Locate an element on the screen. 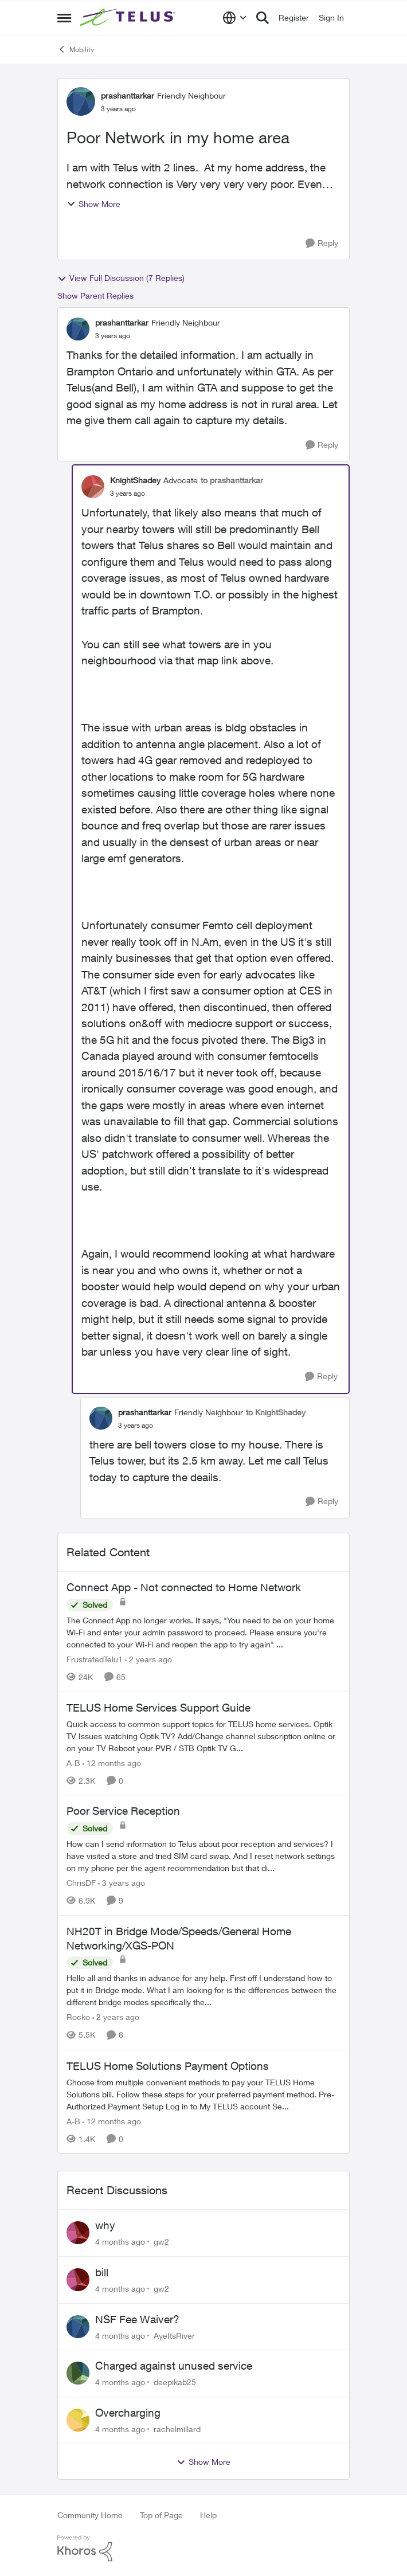 Image resolution: width=407 pixels, height=2576 pixels. Help is located at coordinates (208, 2515).